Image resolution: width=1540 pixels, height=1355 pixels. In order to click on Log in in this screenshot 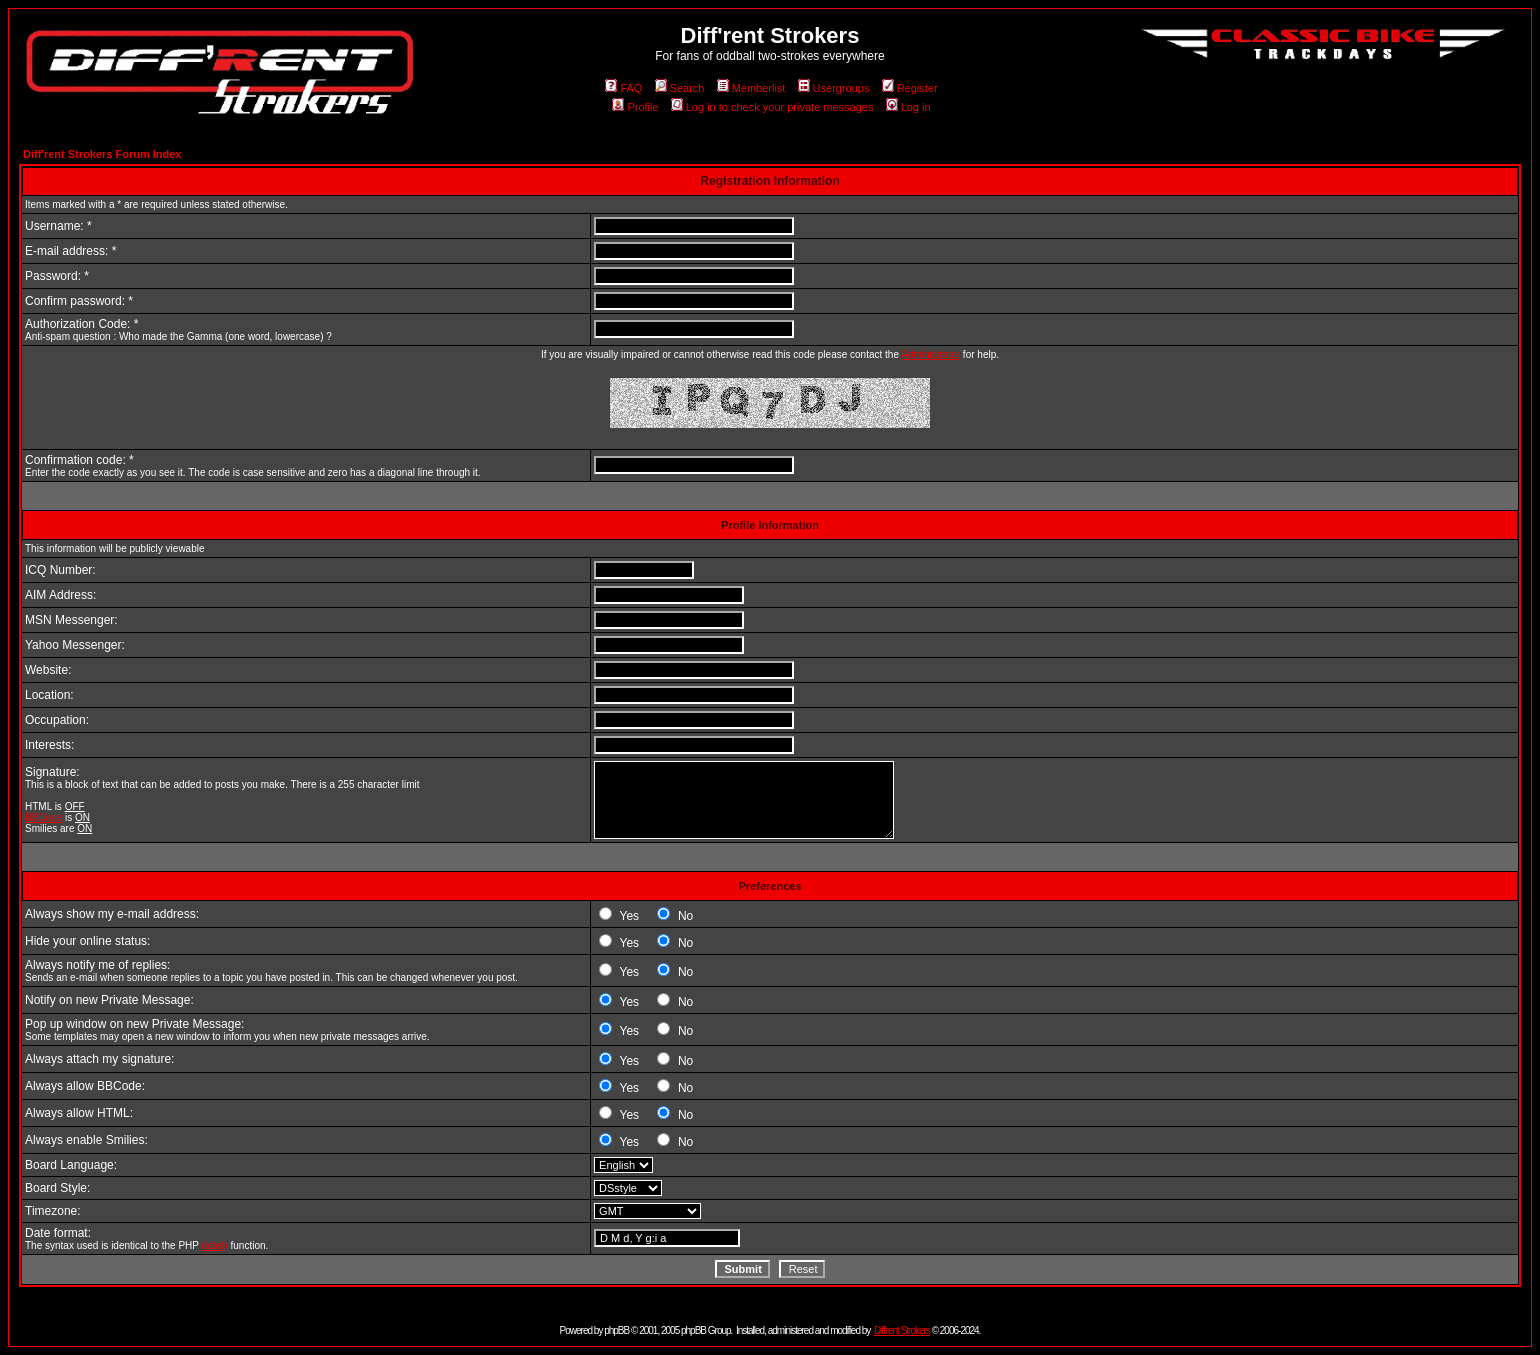, I will do `click(908, 107)`.